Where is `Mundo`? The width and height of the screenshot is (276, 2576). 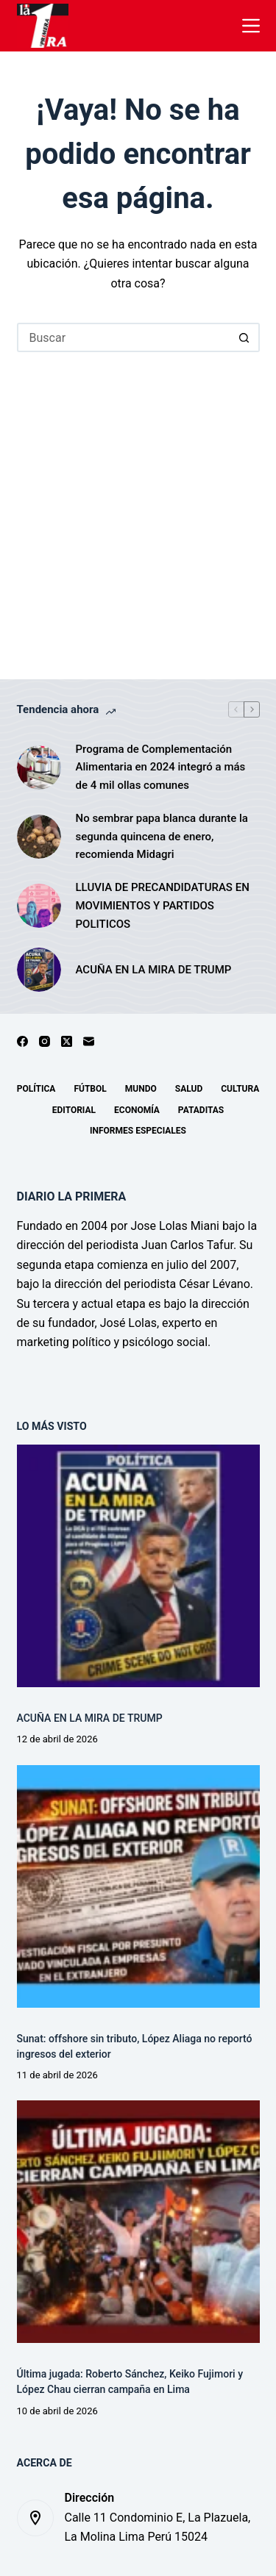
Mundo is located at coordinates (141, 1089).